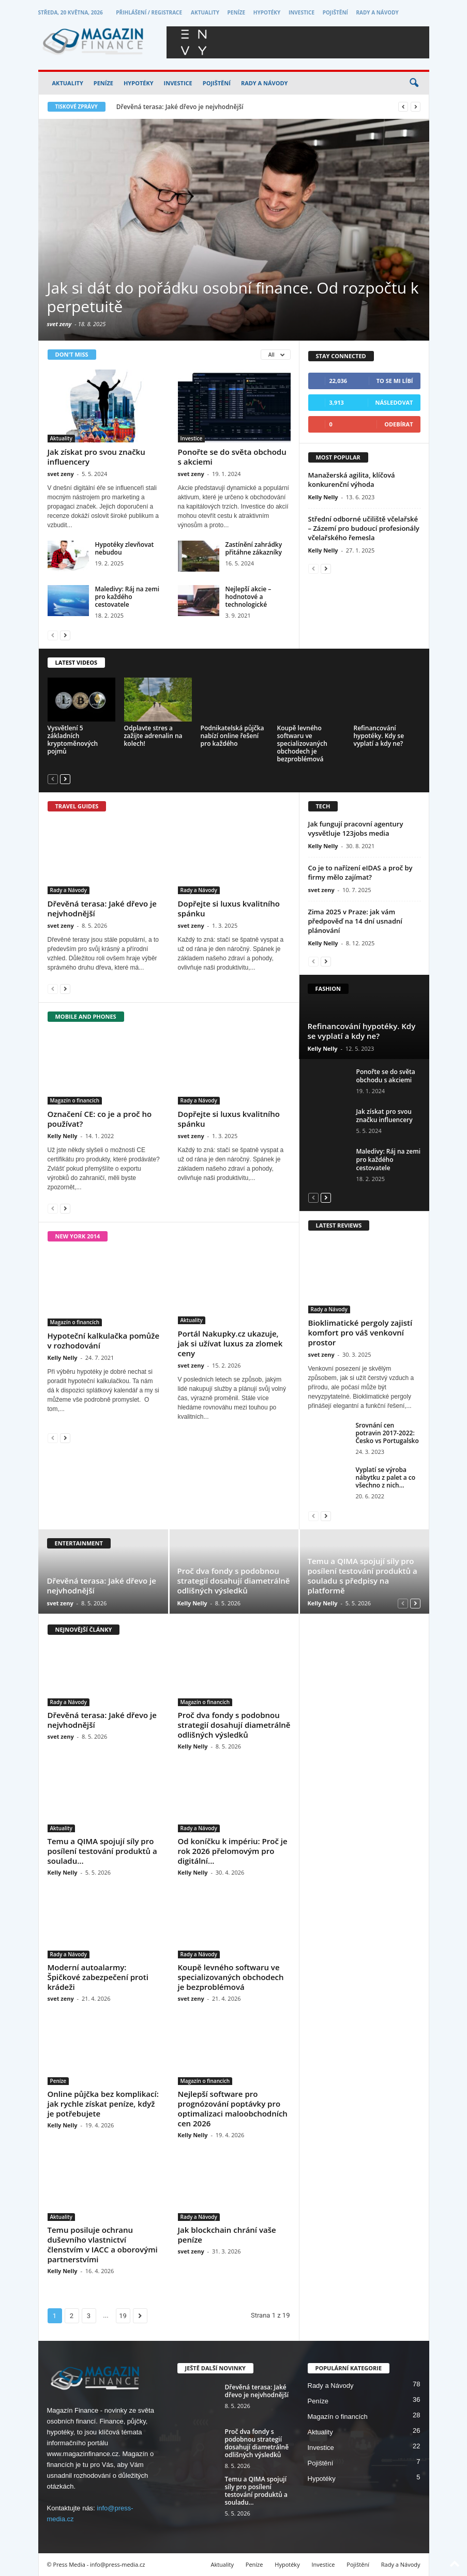 This screenshot has width=467, height=2576. What do you see at coordinates (103, 2244) in the screenshot?
I see `Temu posiluje ochranu duševního vlastnictví členstvím v IACC a oborovými partnerstvími` at bounding box center [103, 2244].